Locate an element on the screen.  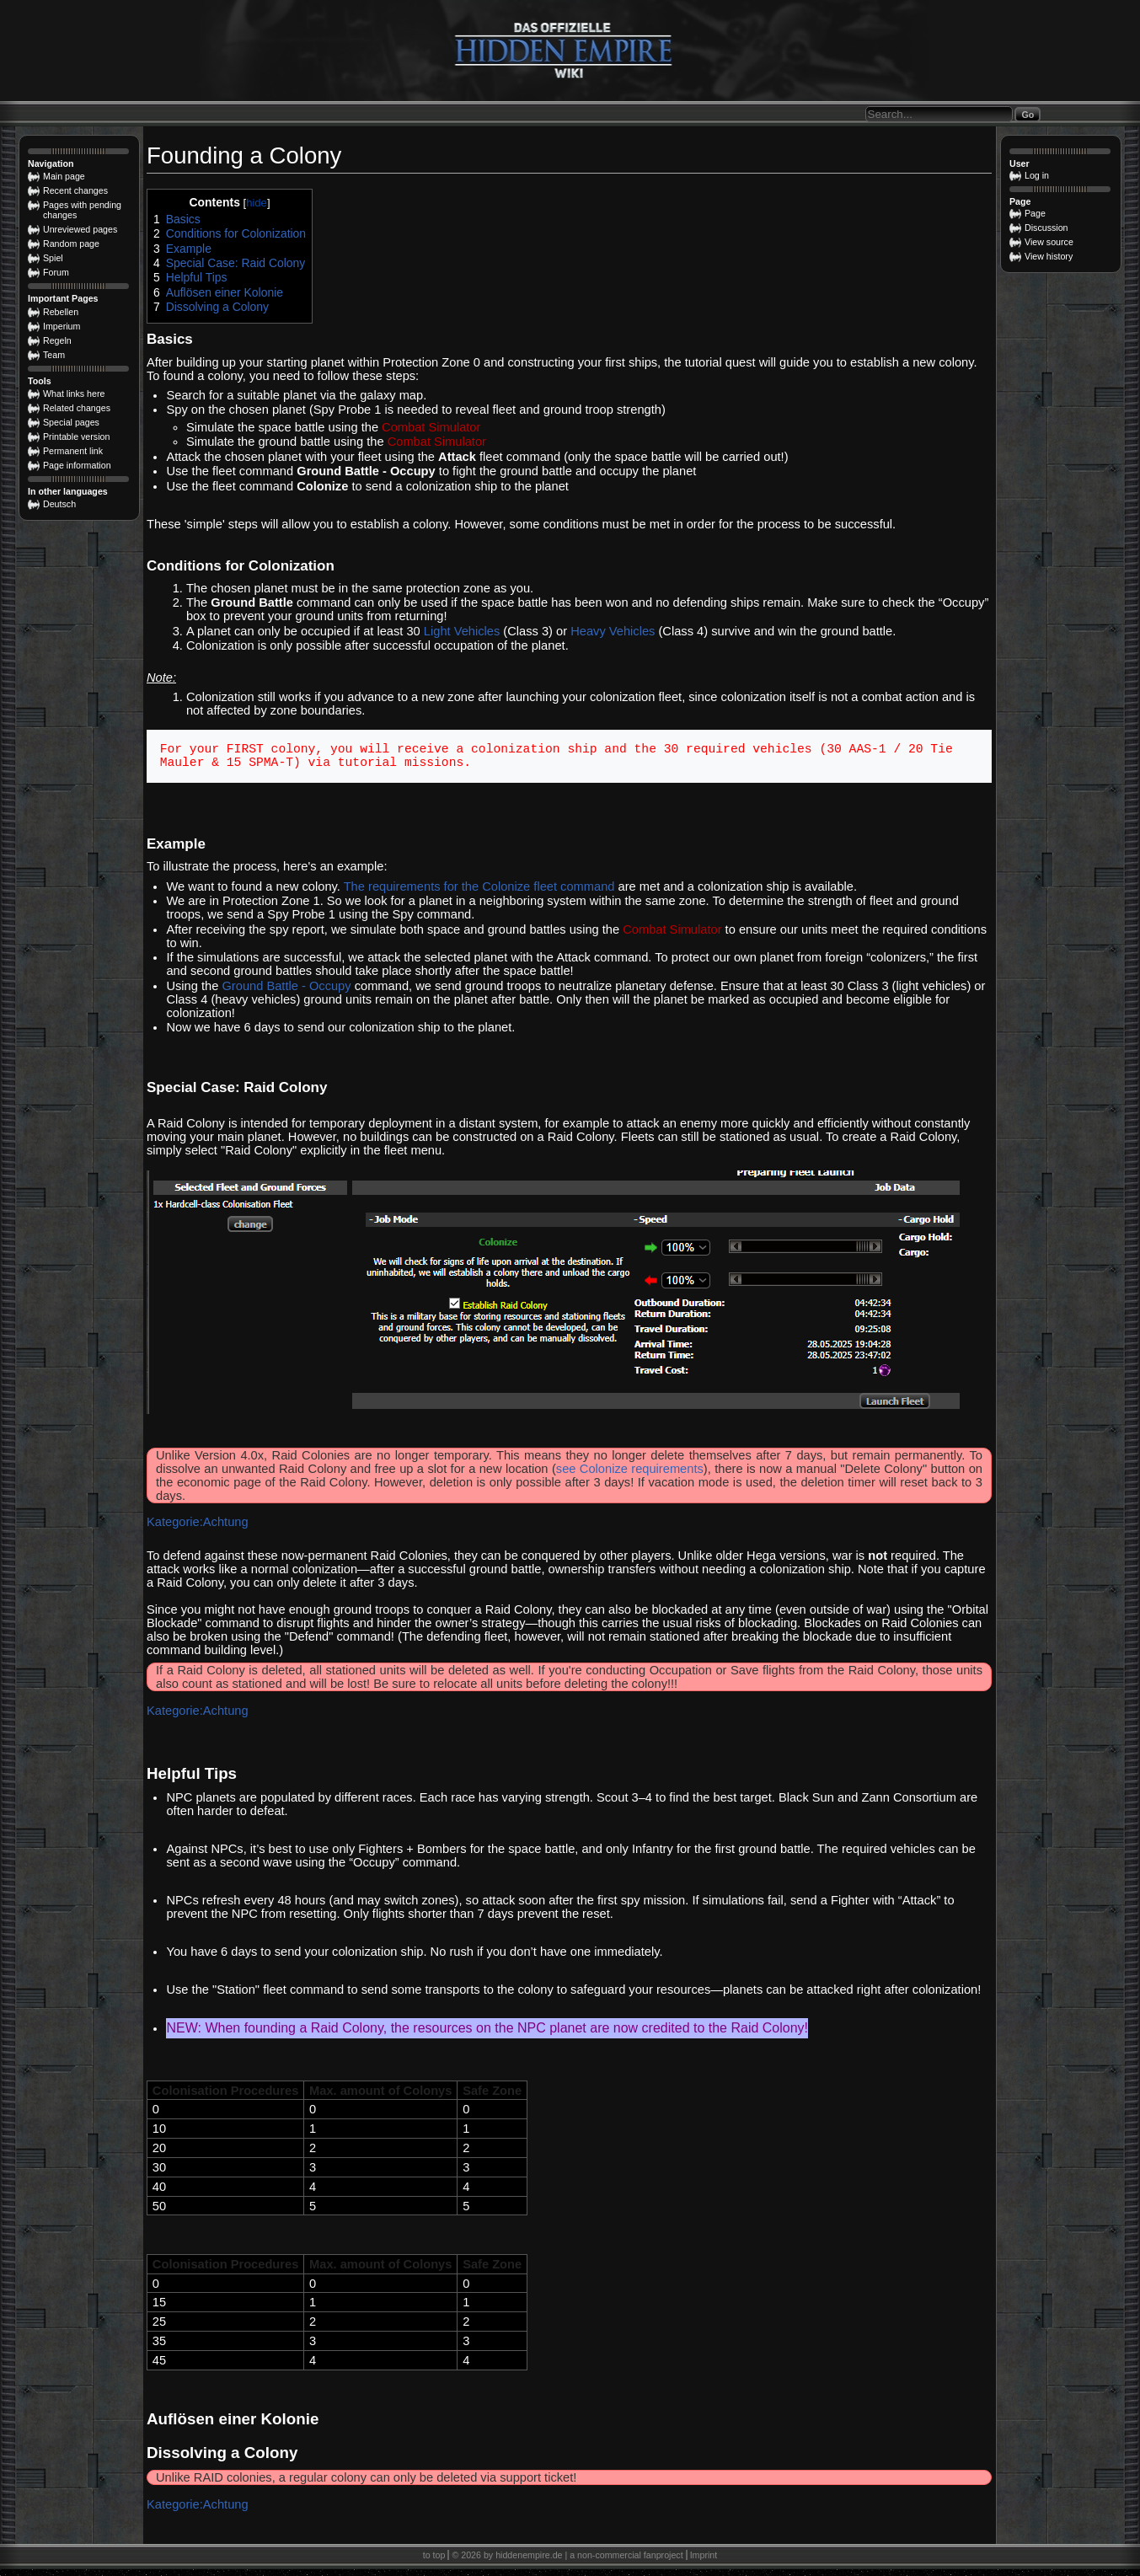
Spiel is located at coordinates (53, 258).